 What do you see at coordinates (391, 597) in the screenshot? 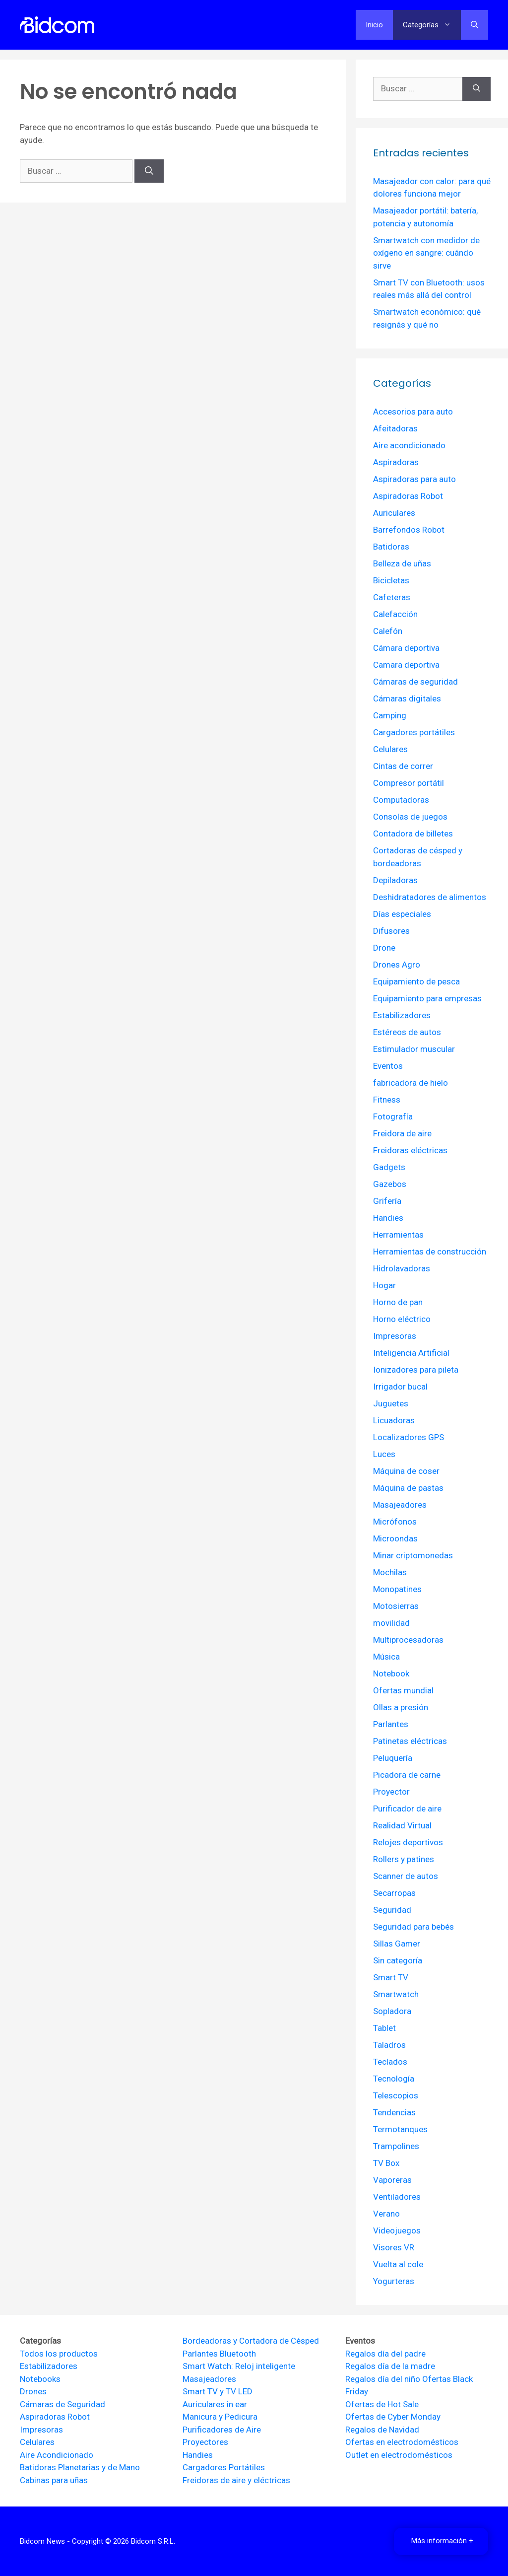
I see `Cafeteras` at bounding box center [391, 597].